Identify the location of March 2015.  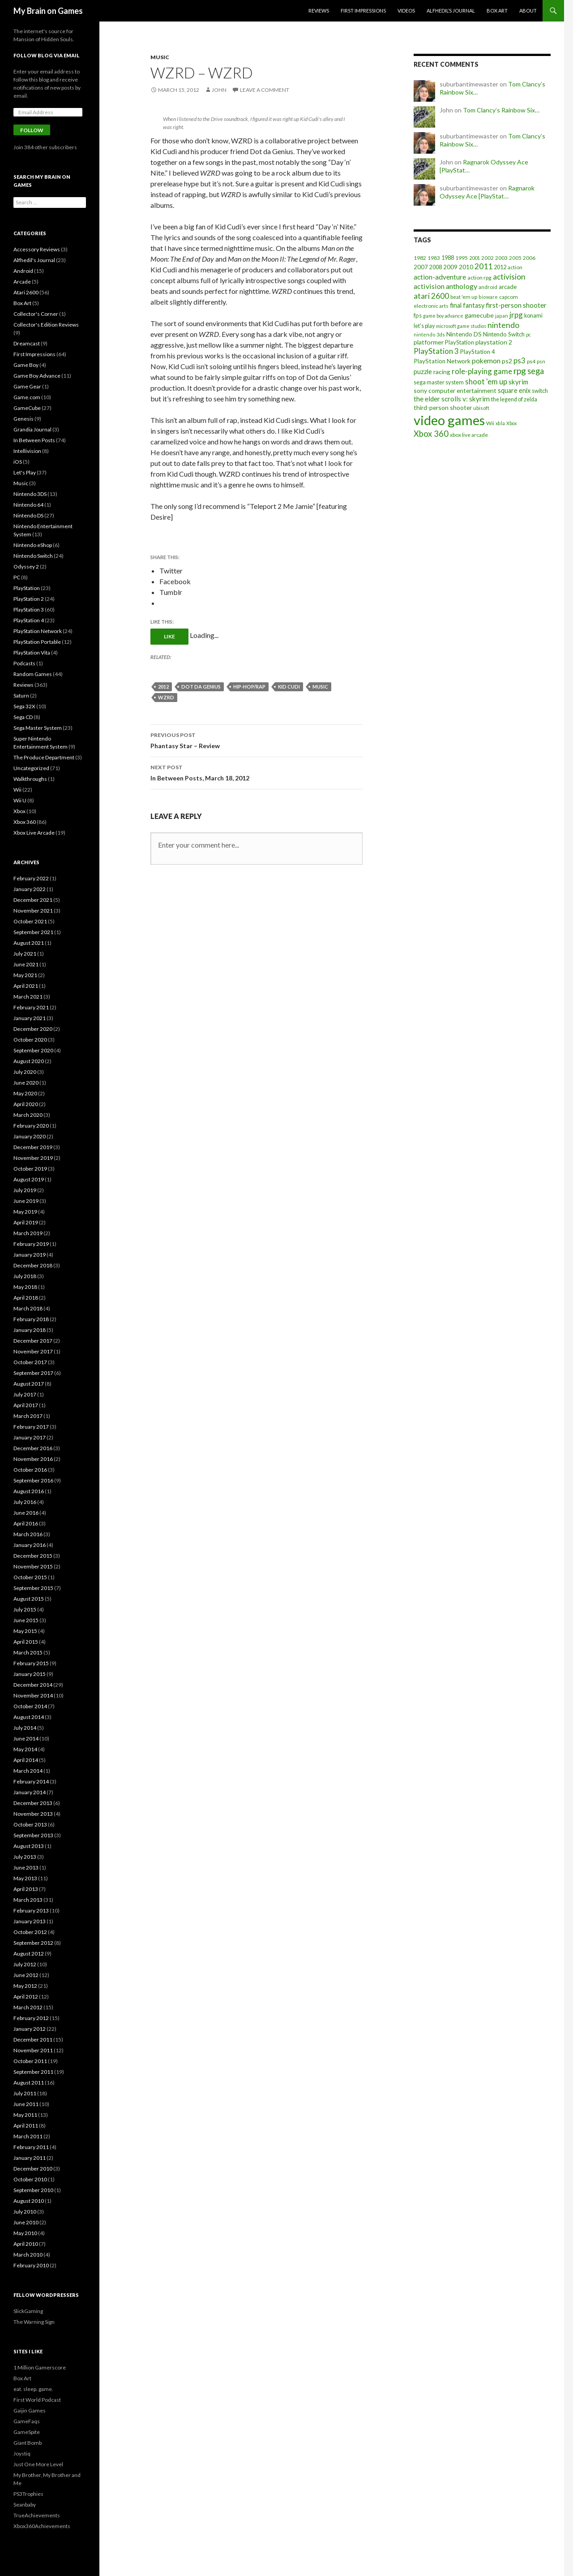
(28, 1652).